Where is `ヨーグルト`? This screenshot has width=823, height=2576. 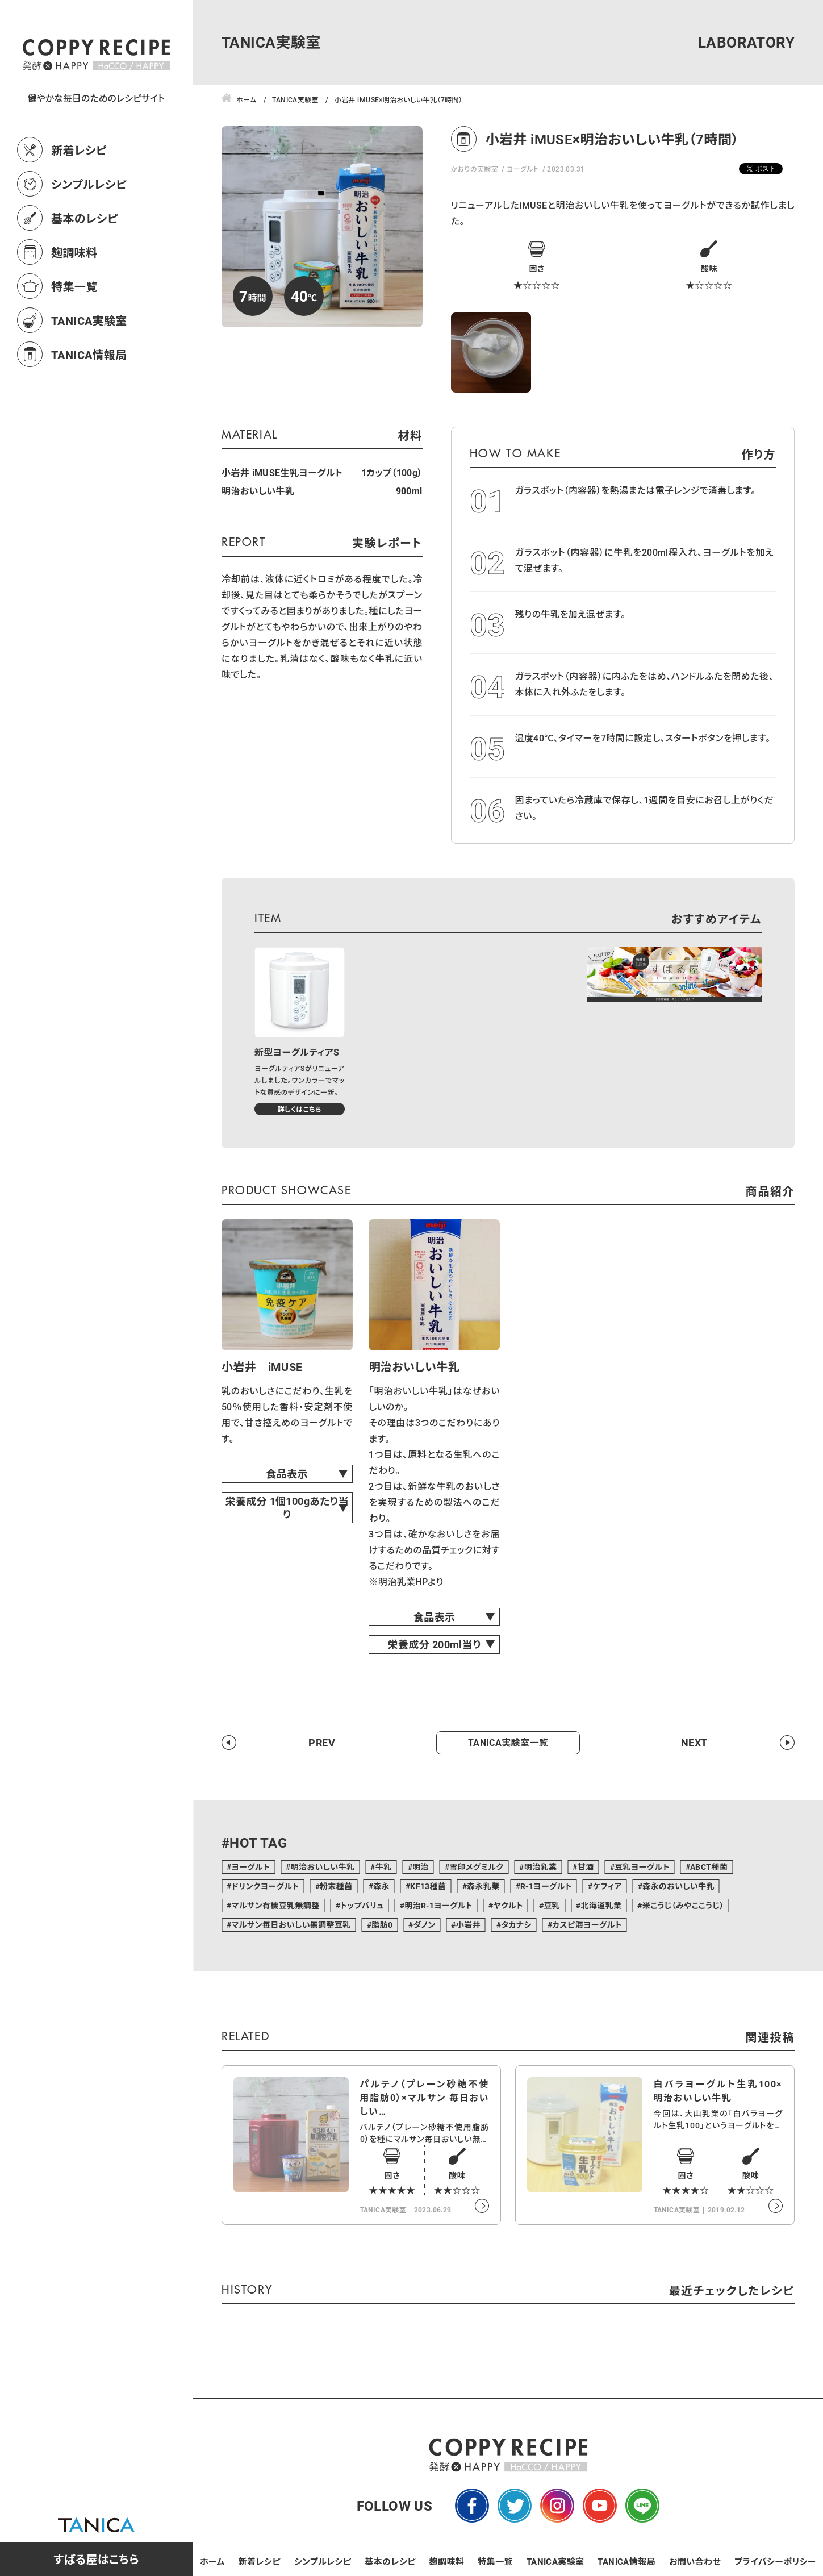
ヨーグルト is located at coordinates (523, 168).